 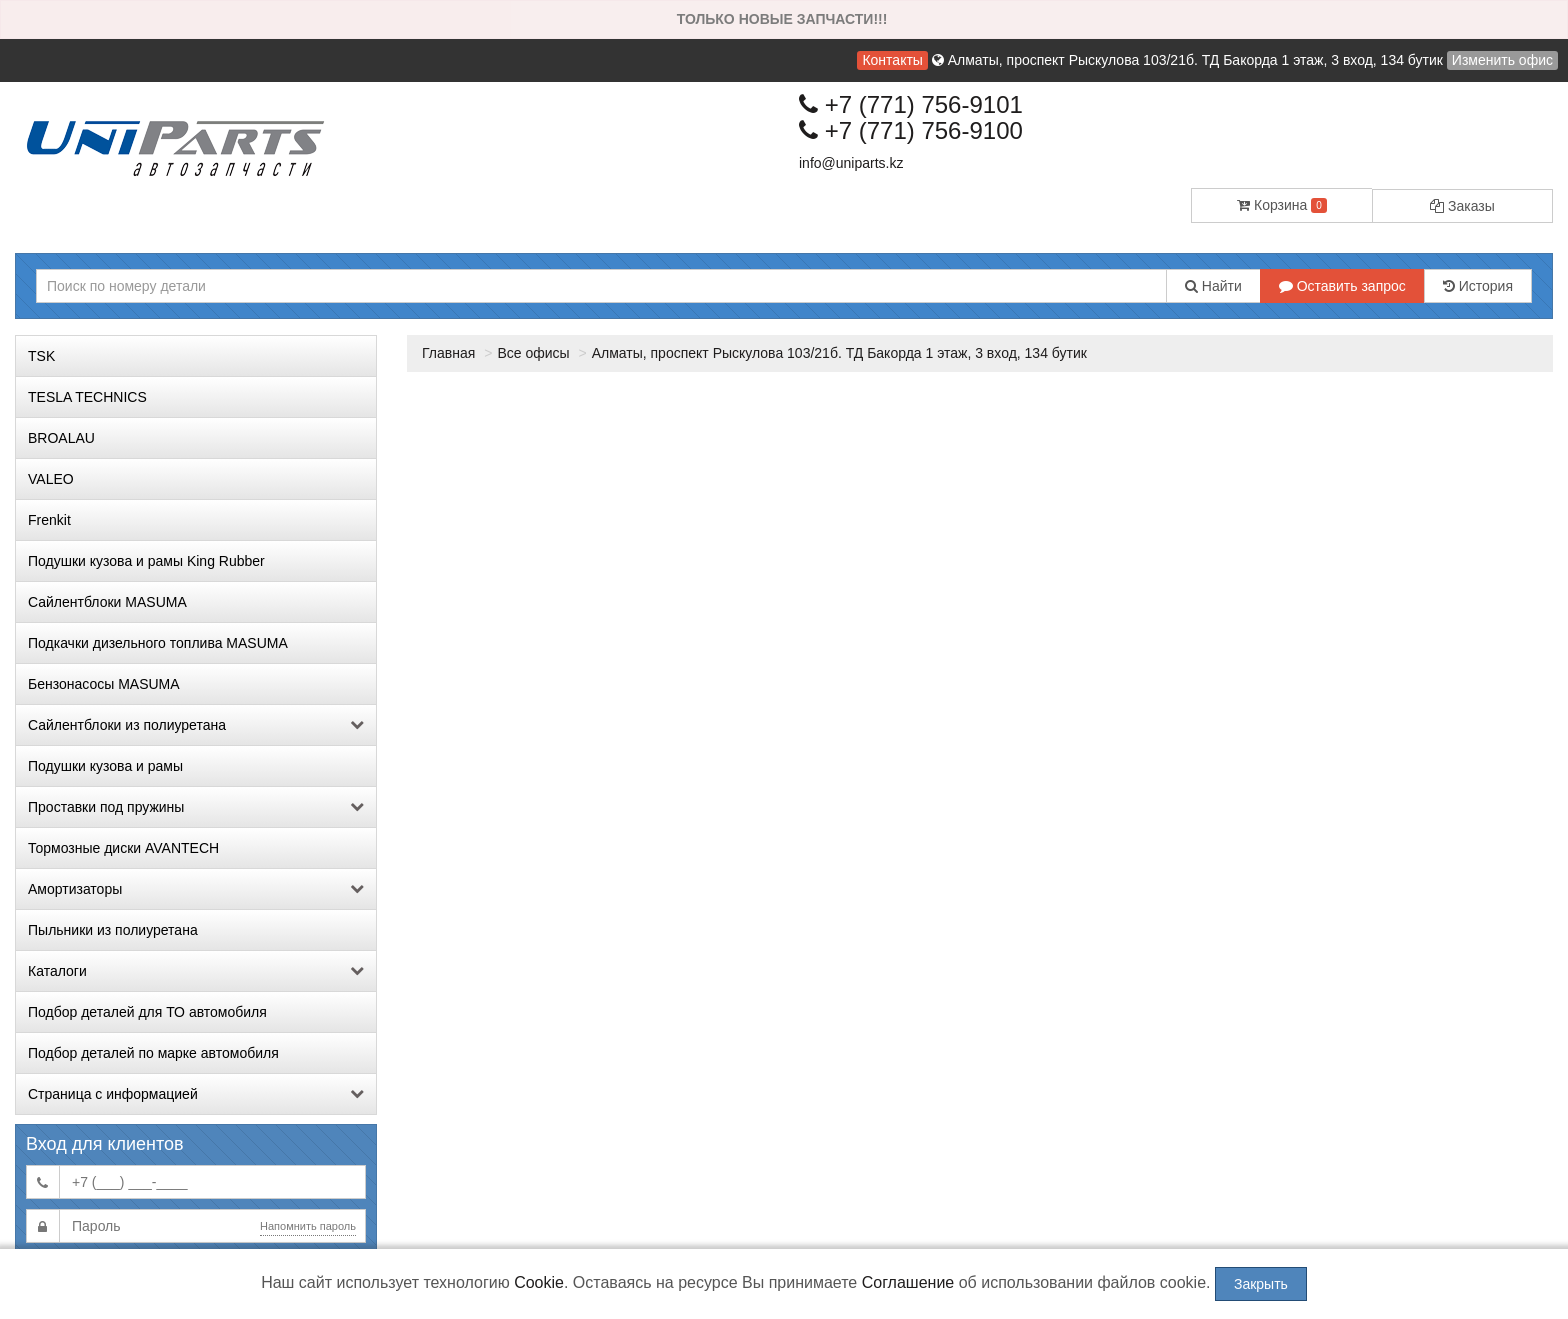 What do you see at coordinates (908, 1282) in the screenshot?
I see `Соглашение` at bounding box center [908, 1282].